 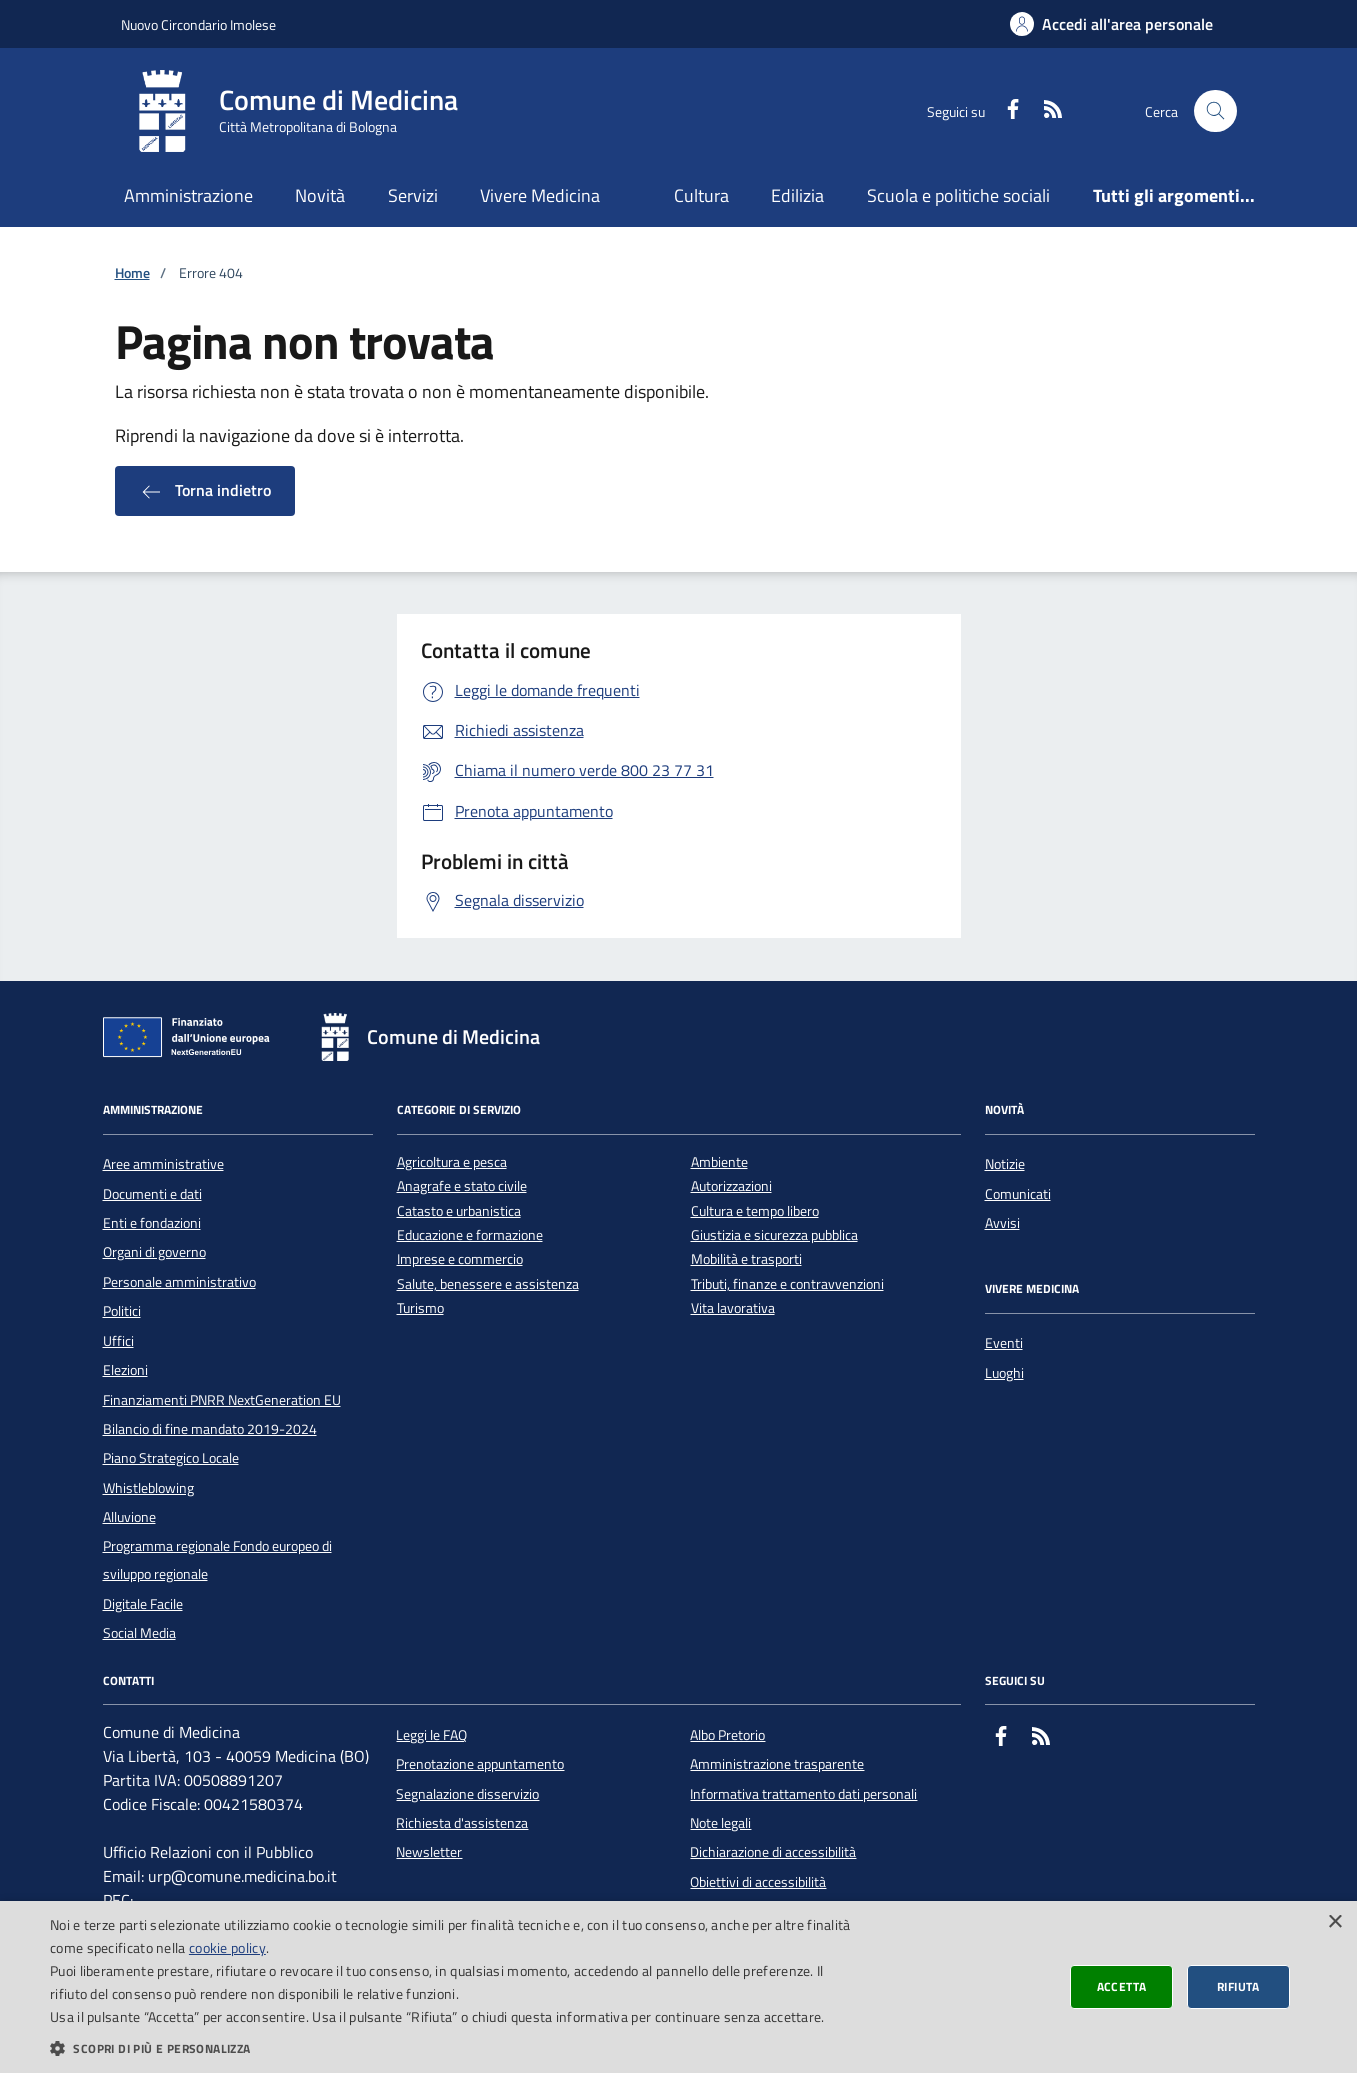 What do you see at coordinates (118, 1341) in the screenshot?
I see `Uffici` at bounding box center [118, 1341].